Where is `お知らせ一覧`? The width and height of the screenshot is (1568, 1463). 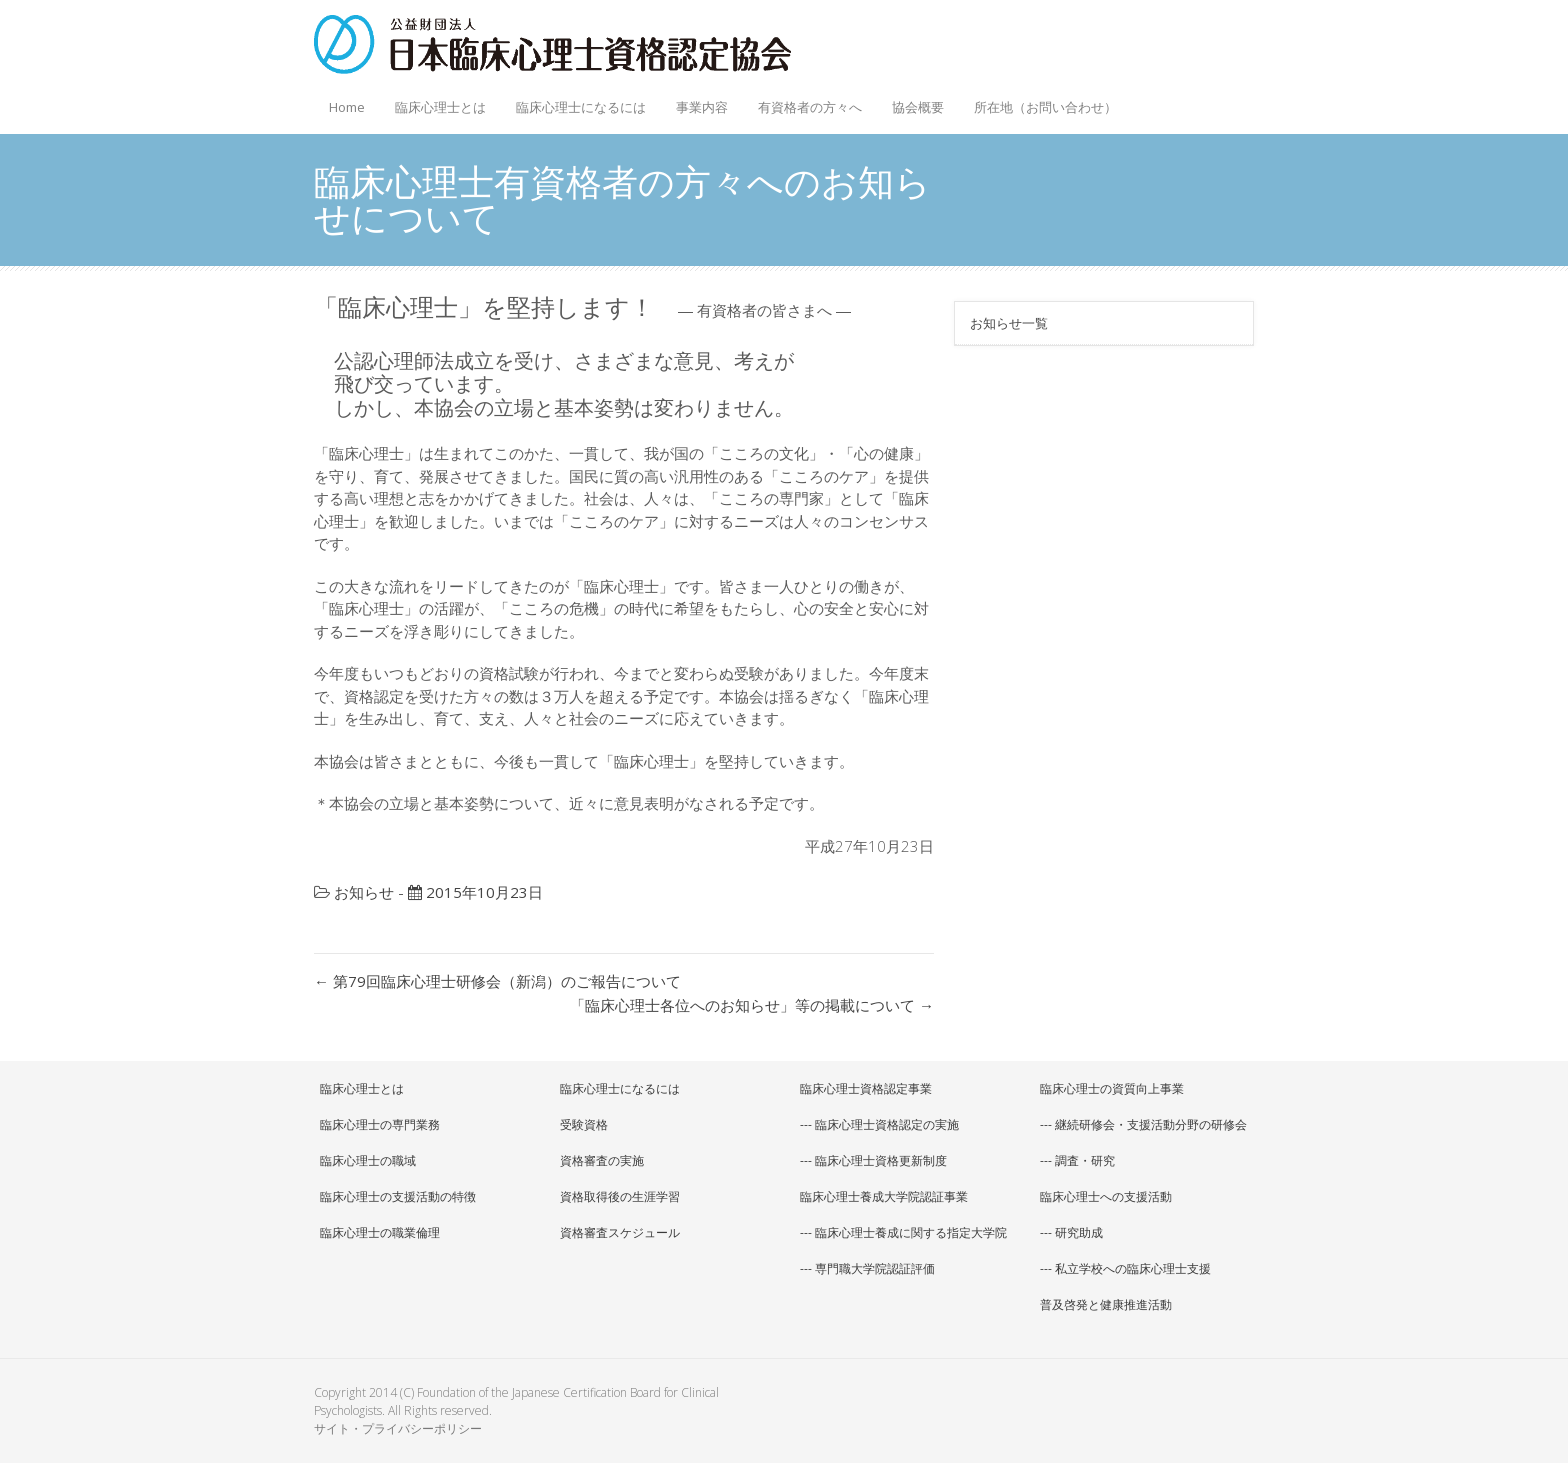 お知らせ一覧 is located at coordinates (1009, 323).